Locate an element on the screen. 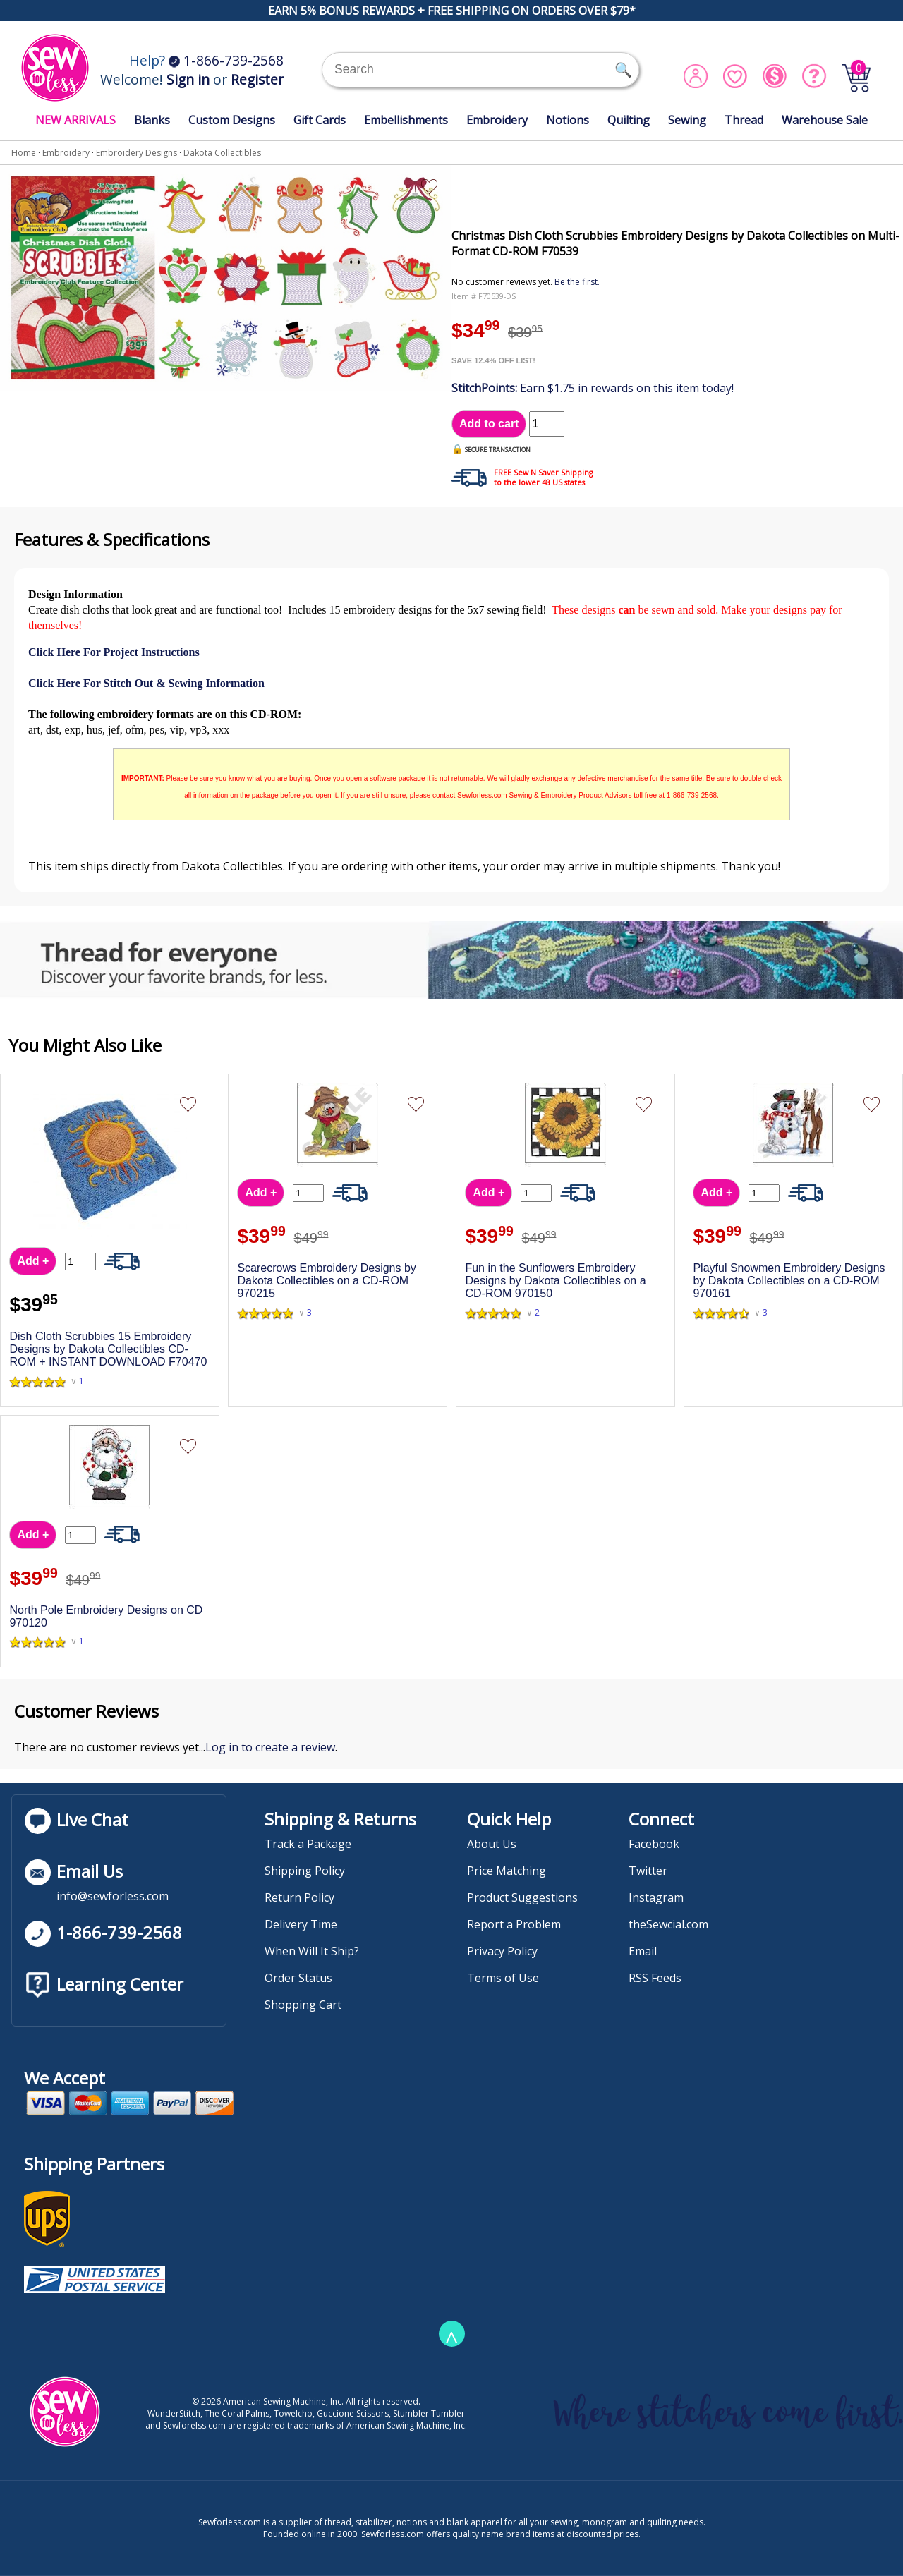  Dakota Collectibles is located at coordinates (222, 153).